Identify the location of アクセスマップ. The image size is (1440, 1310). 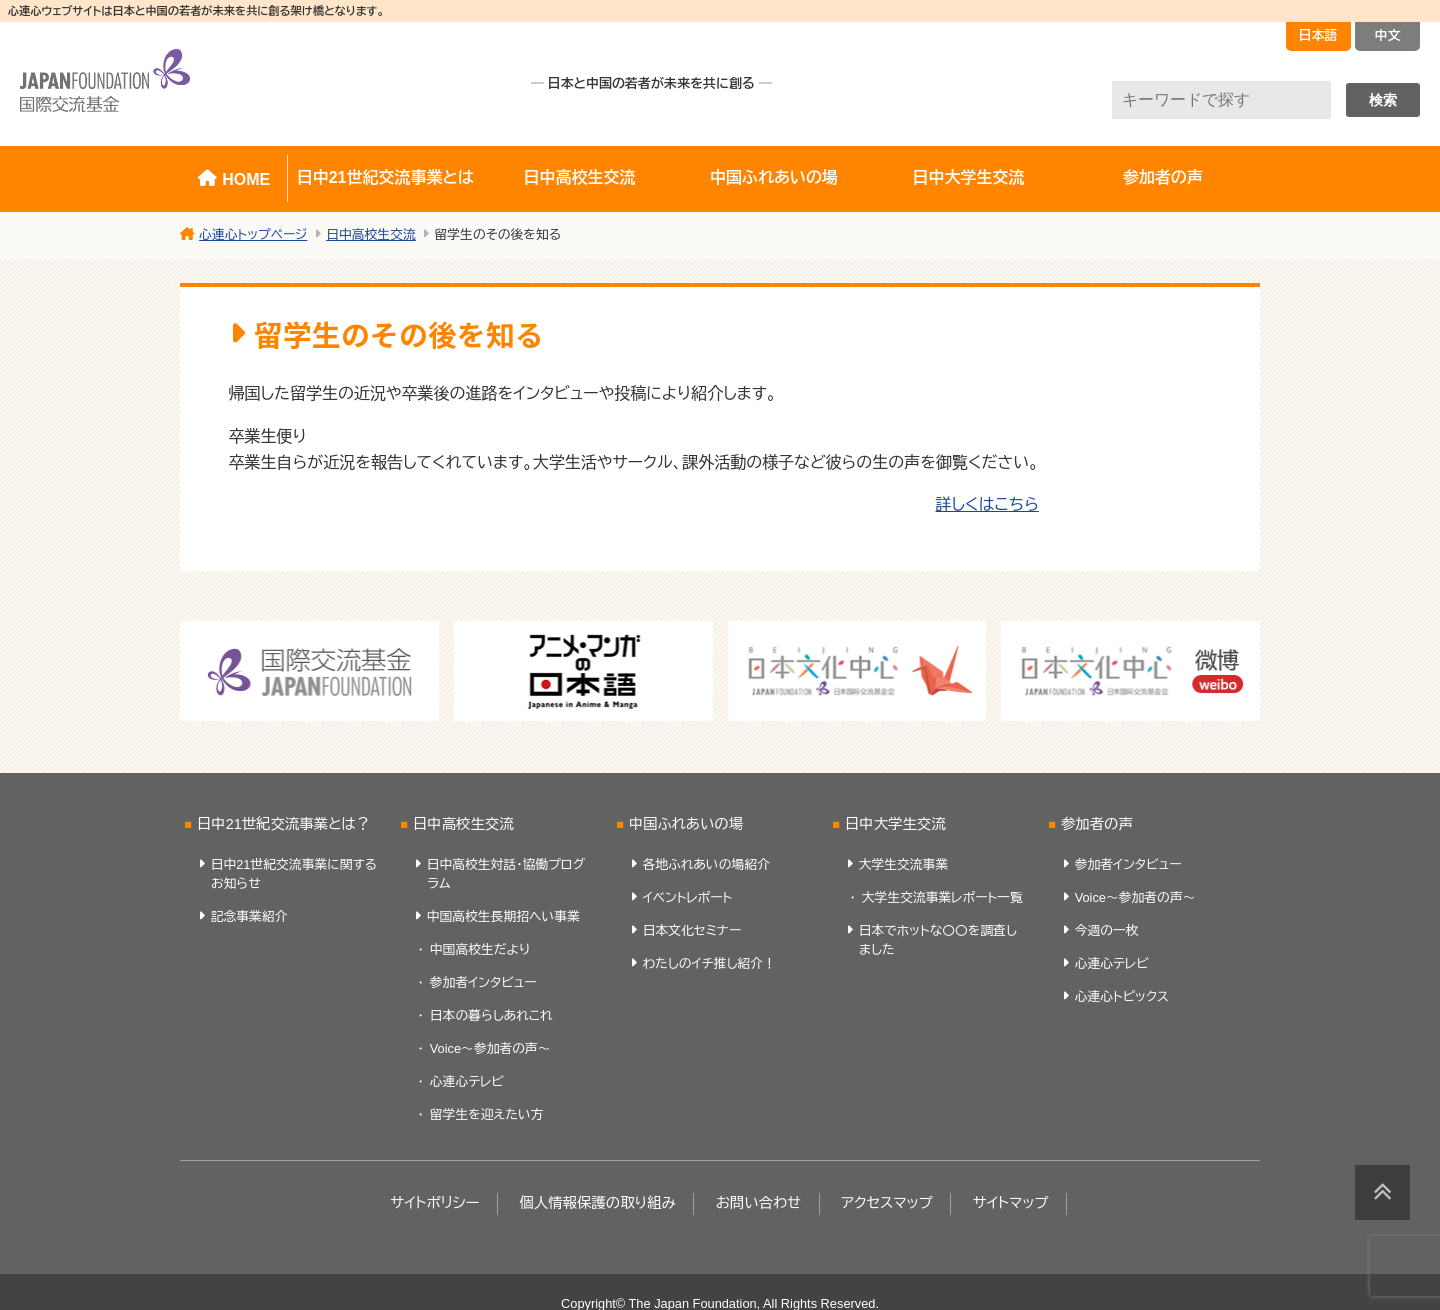
(887, 1203).